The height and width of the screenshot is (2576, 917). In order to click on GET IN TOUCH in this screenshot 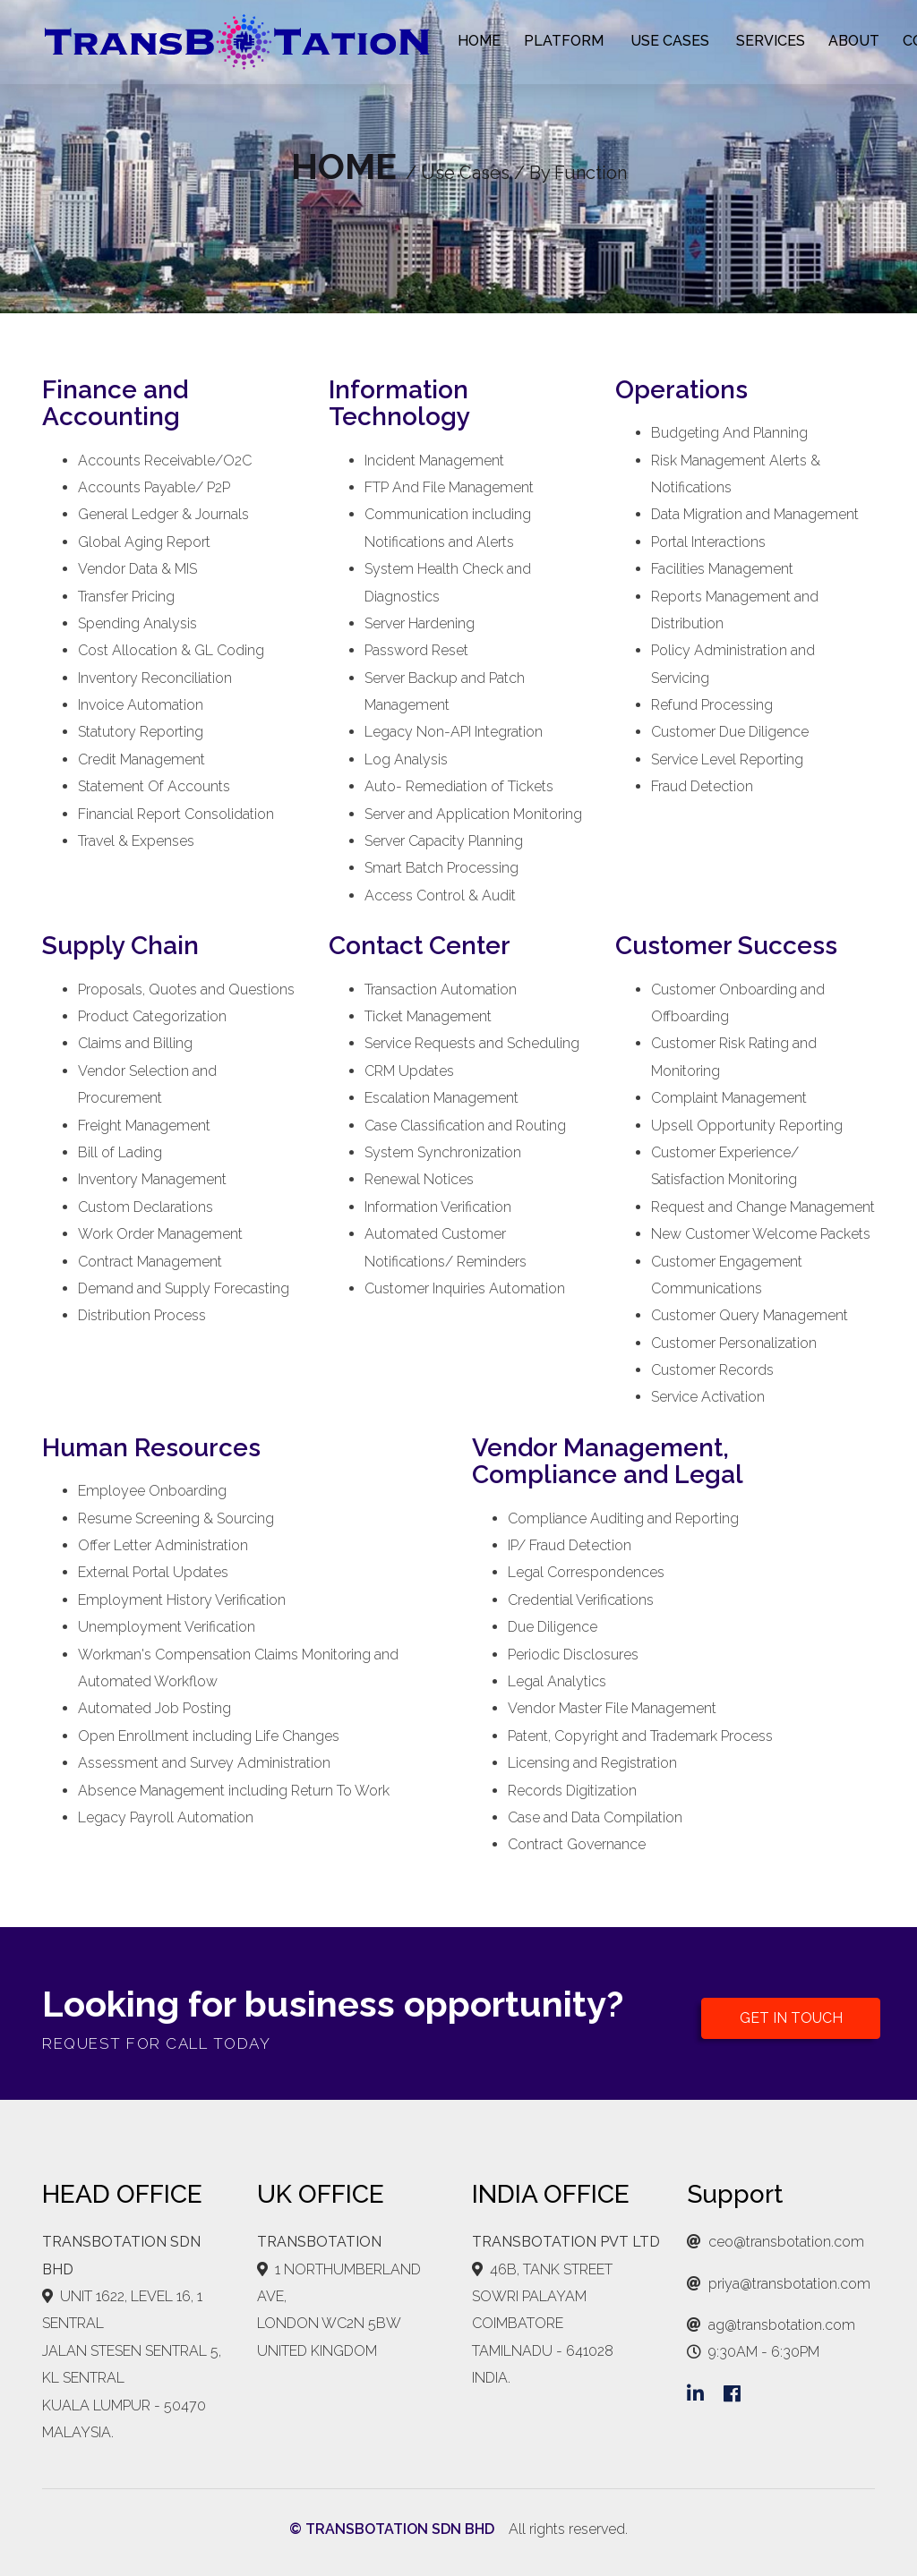, I will do `click(791, 2017)`.